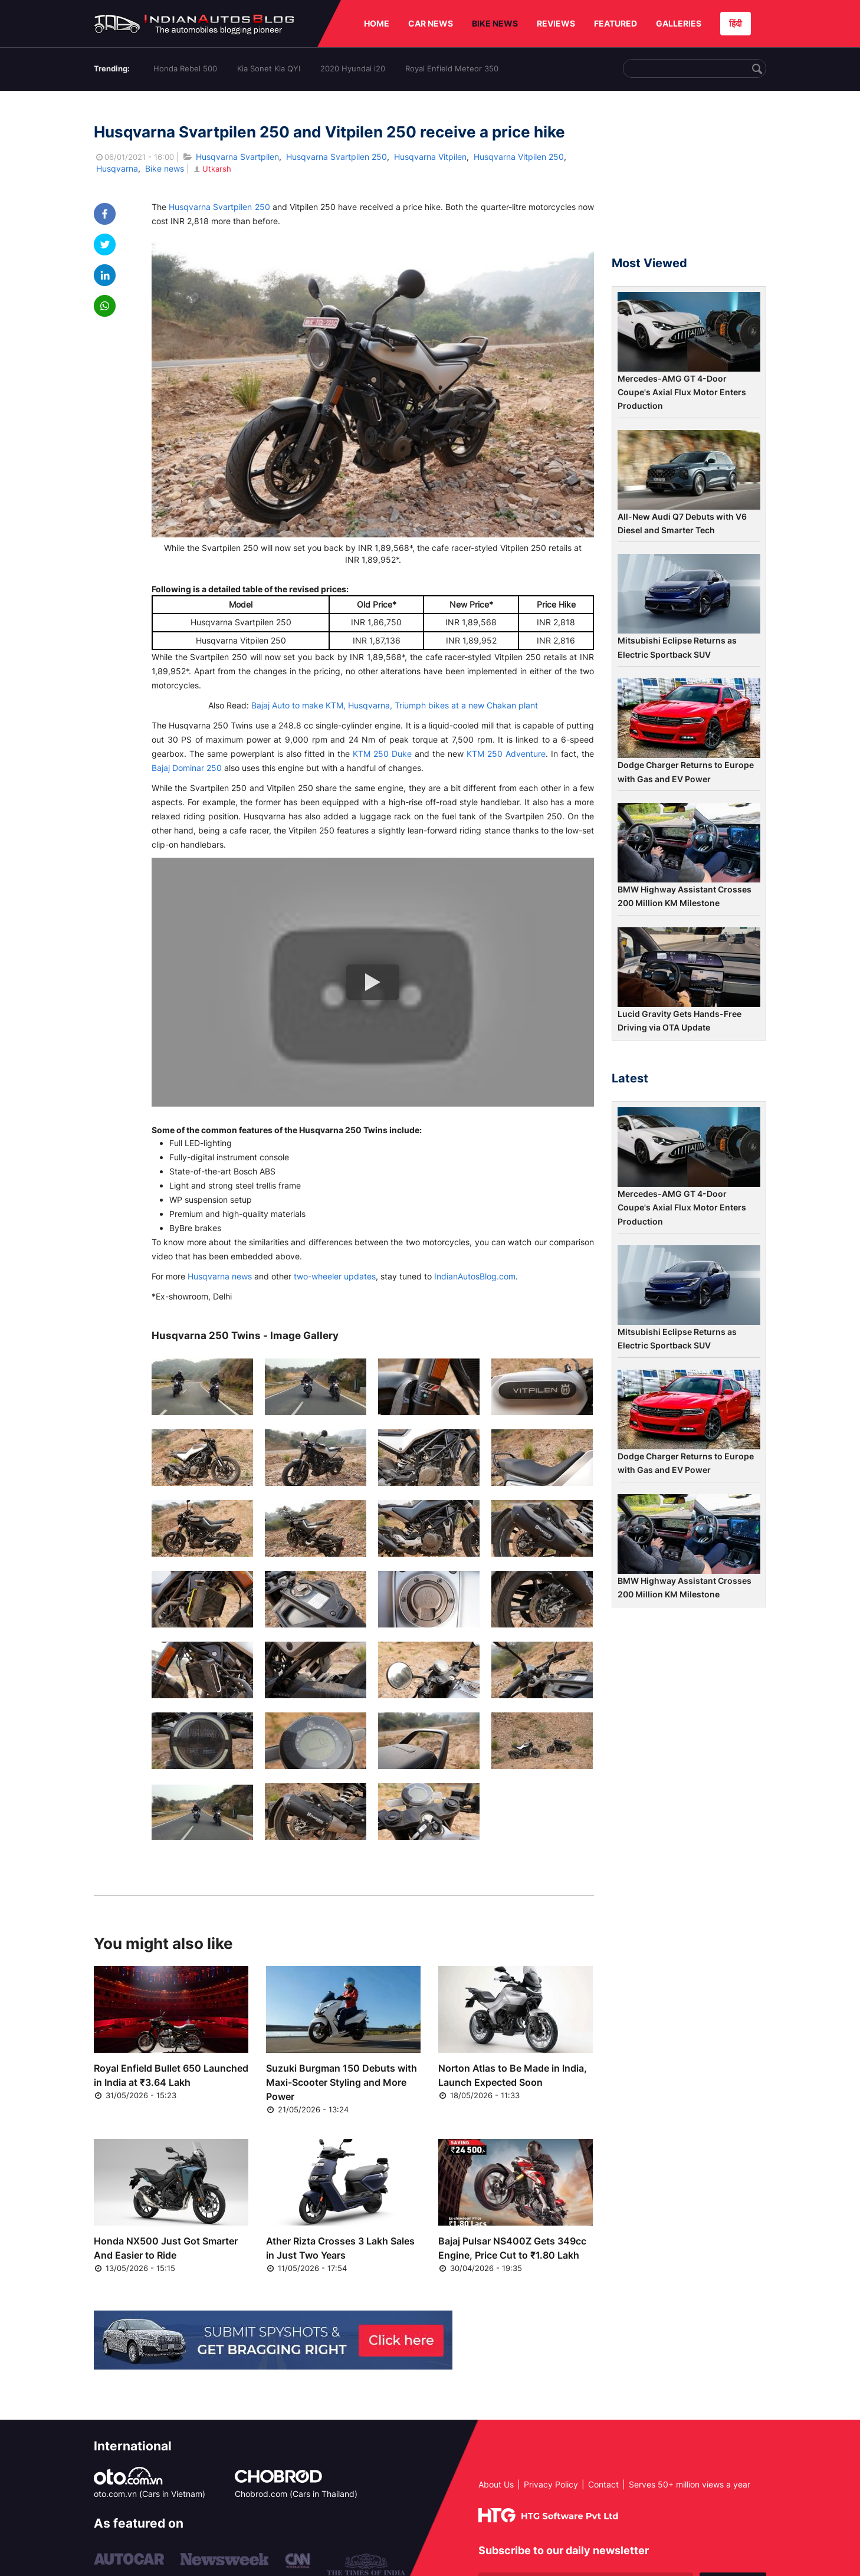 This screenshot has width=860, height=2576. What do you see at coordinates (185, 68) in the screenshot?
I see `Honda Rebel 500` at bounding box center [185, 68].